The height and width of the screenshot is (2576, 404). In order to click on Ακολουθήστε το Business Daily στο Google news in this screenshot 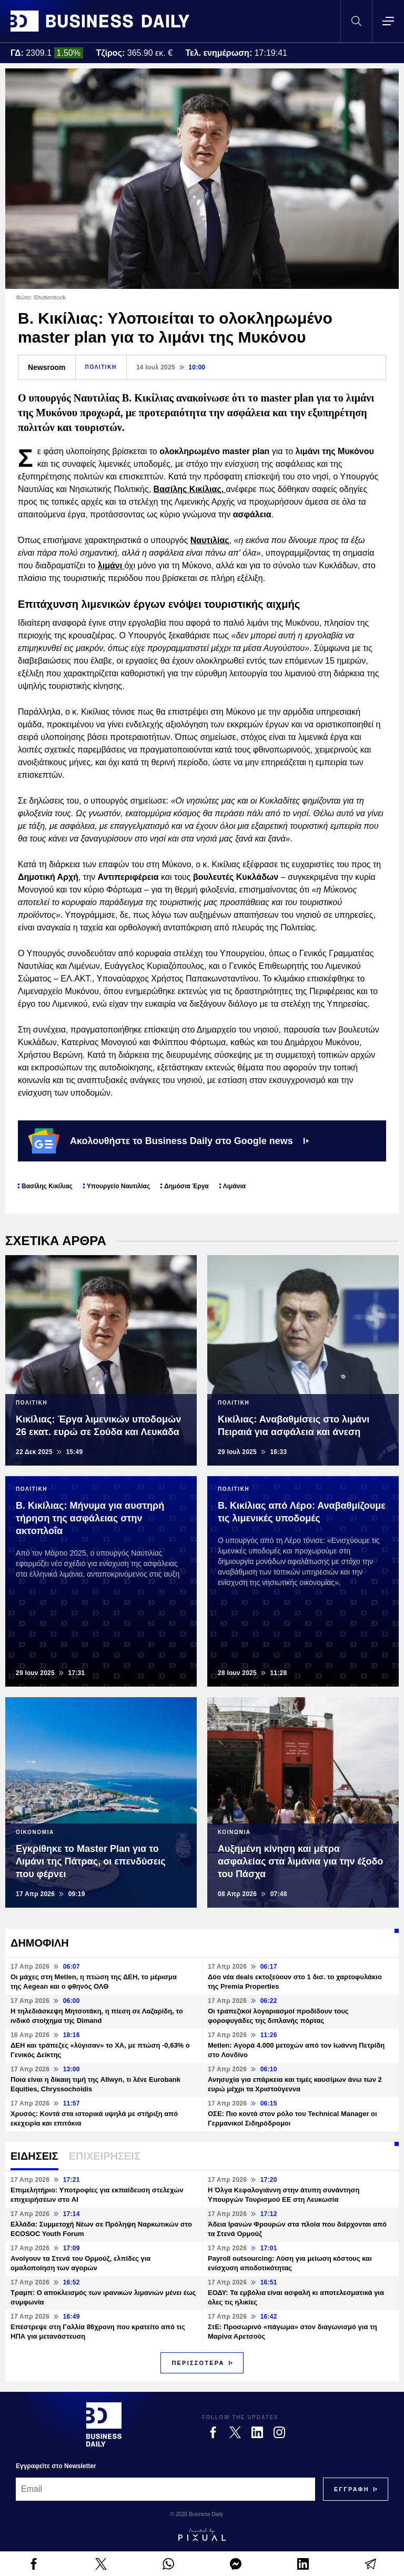, I will do `click(168, 1141)`.